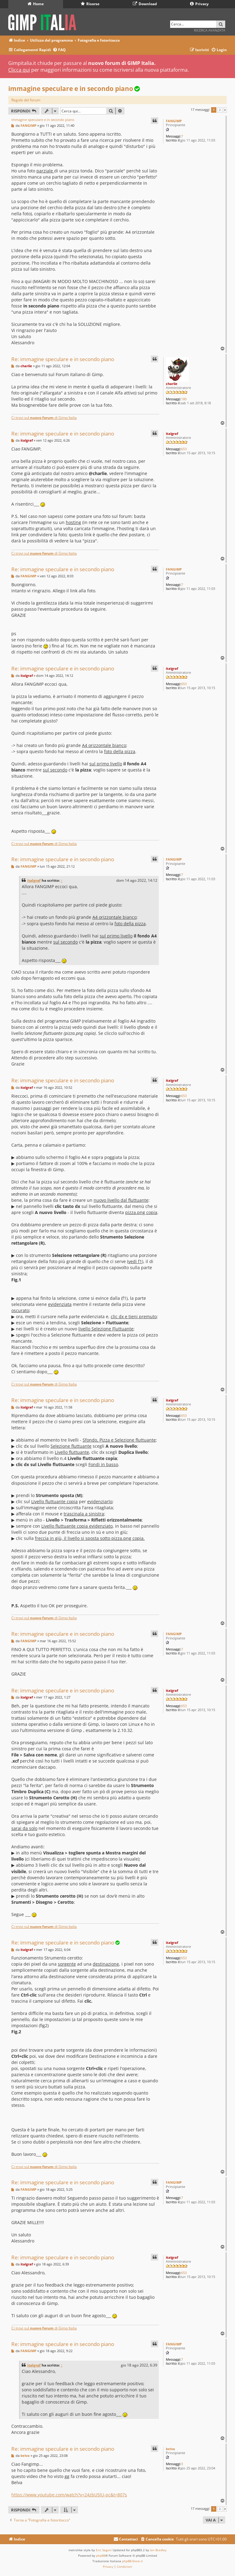  I want to click on Ian Bradley, so click(158, 2550).